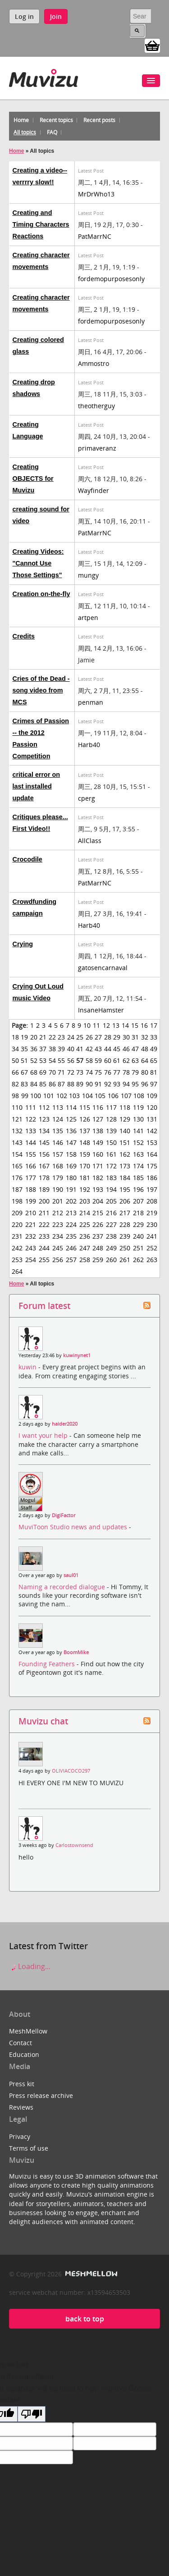 The height and width of the screenshot is (2576, 169). What do you see at coordinates (79, 1048) in the screenshot?
I see `41` at bounding box center [79, 1048].